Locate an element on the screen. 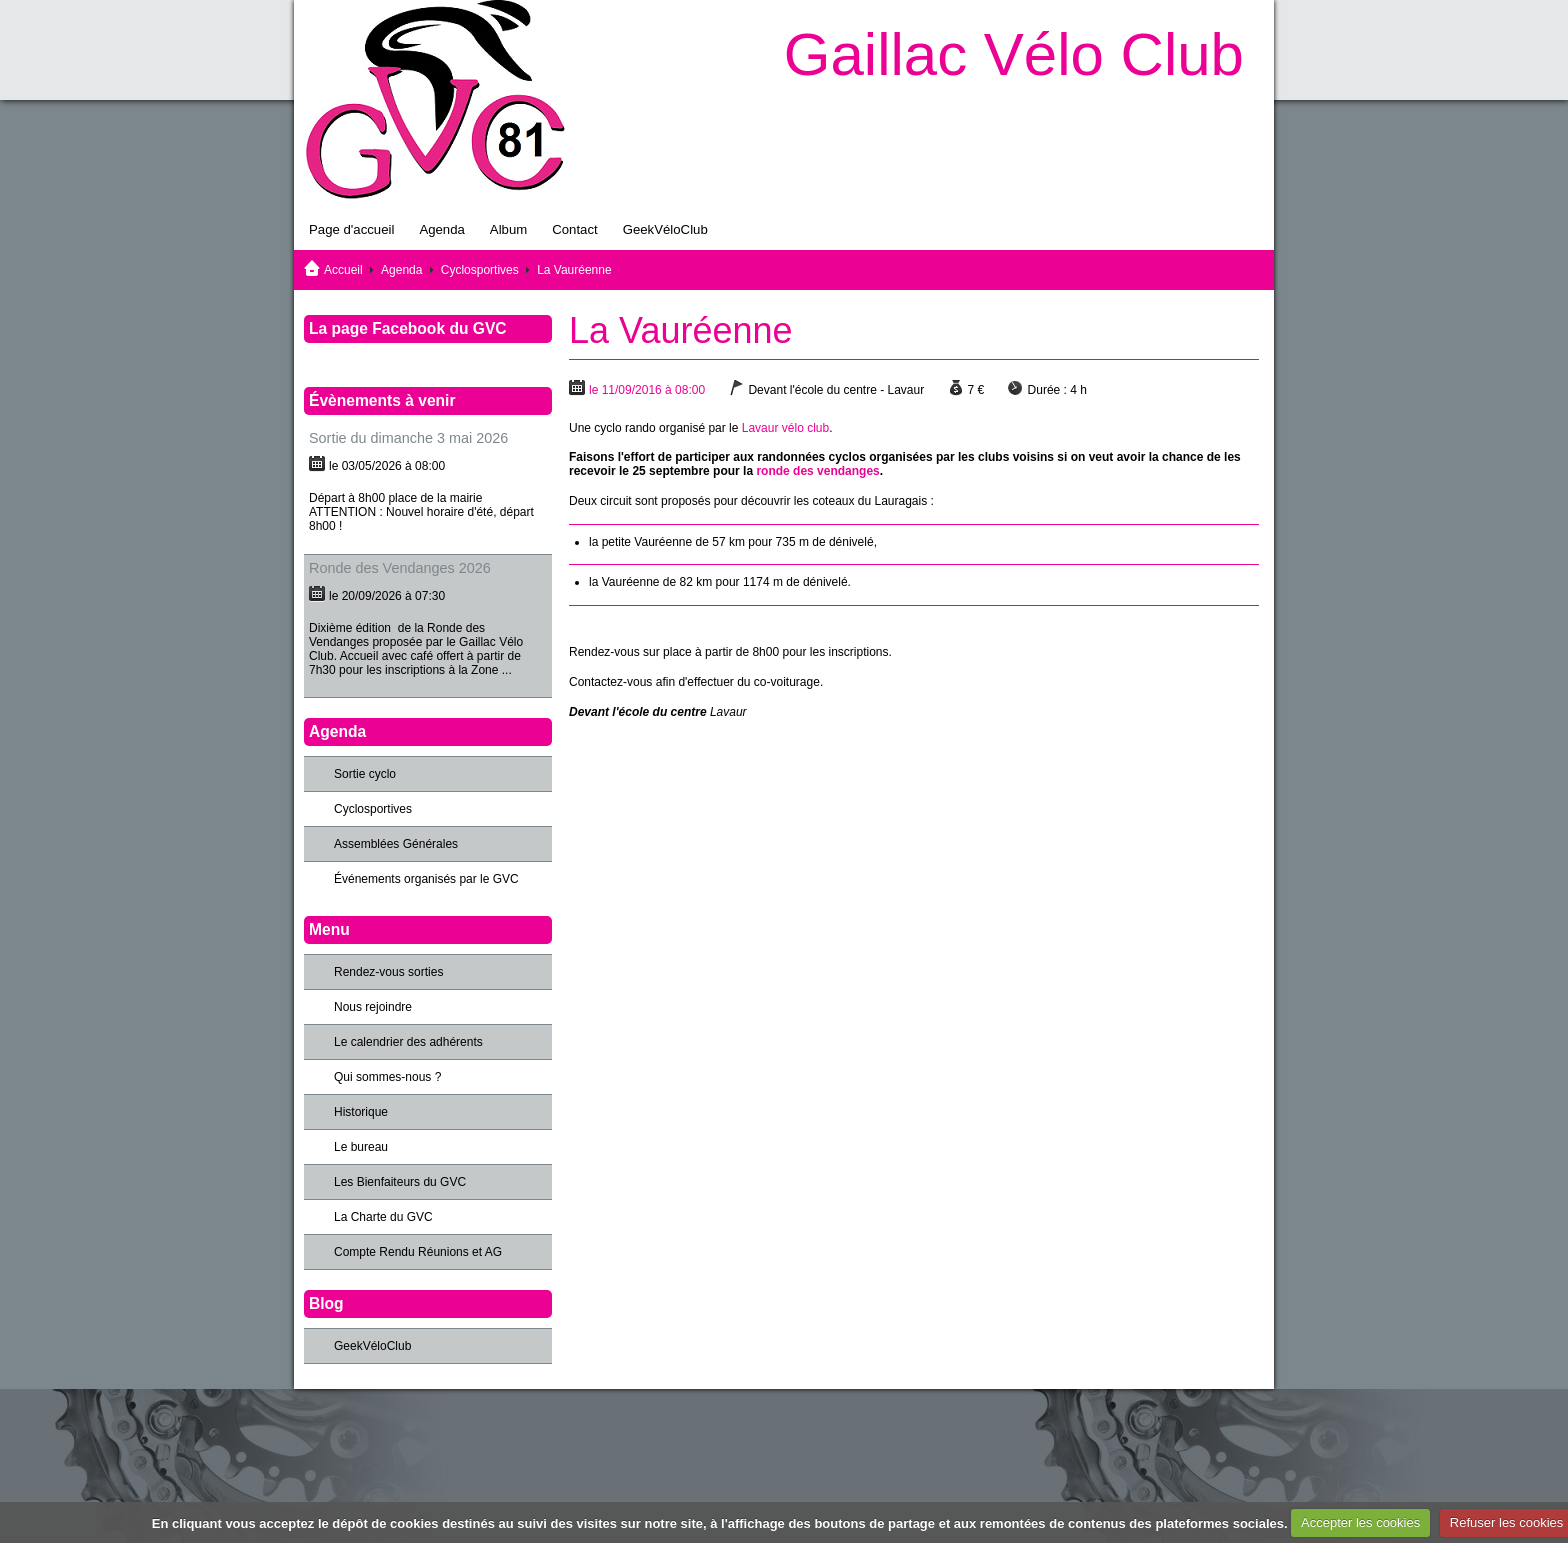 The width and height of the screenshot is (1568, 1543). Assemblées Générales is located at coordinates (396, 844).